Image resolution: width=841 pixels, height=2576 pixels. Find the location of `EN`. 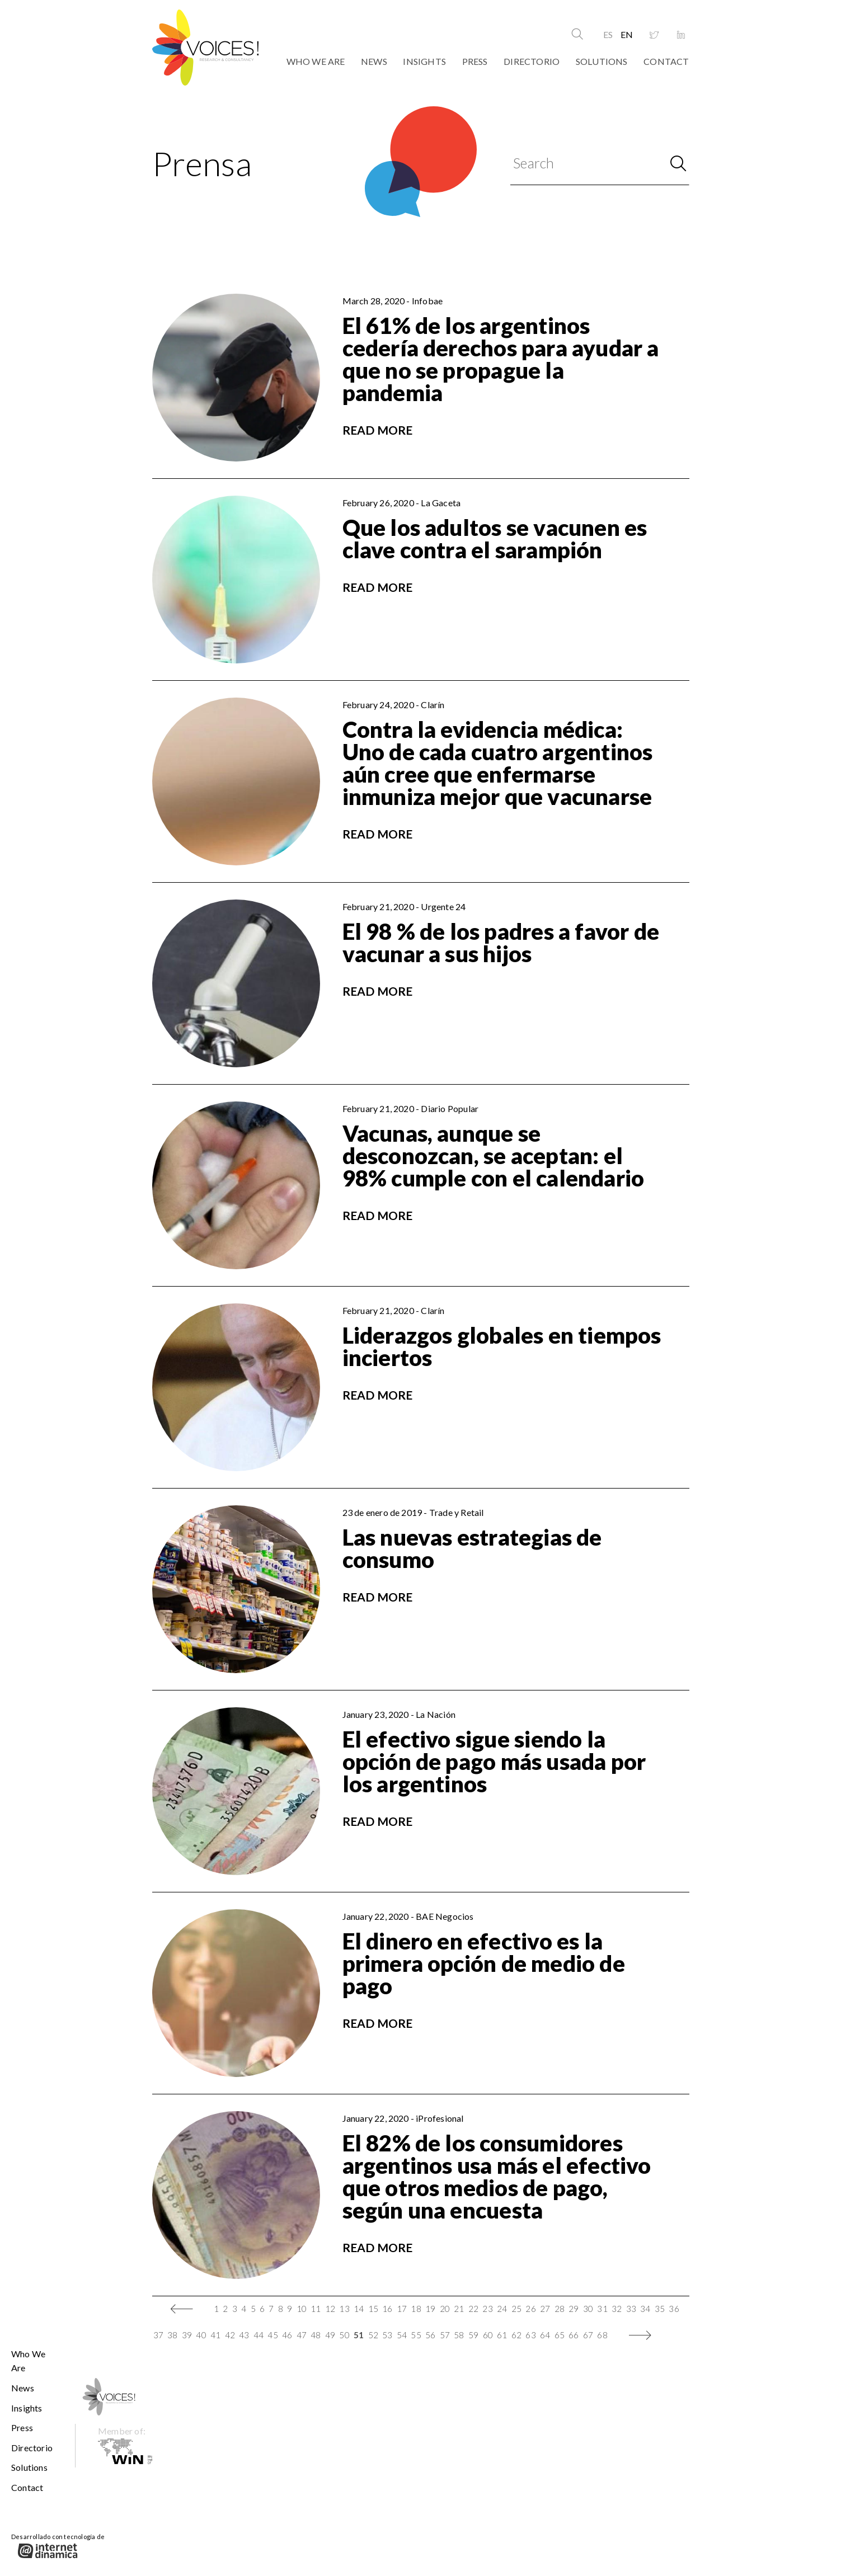

EN is located at coordinates (627, 34).